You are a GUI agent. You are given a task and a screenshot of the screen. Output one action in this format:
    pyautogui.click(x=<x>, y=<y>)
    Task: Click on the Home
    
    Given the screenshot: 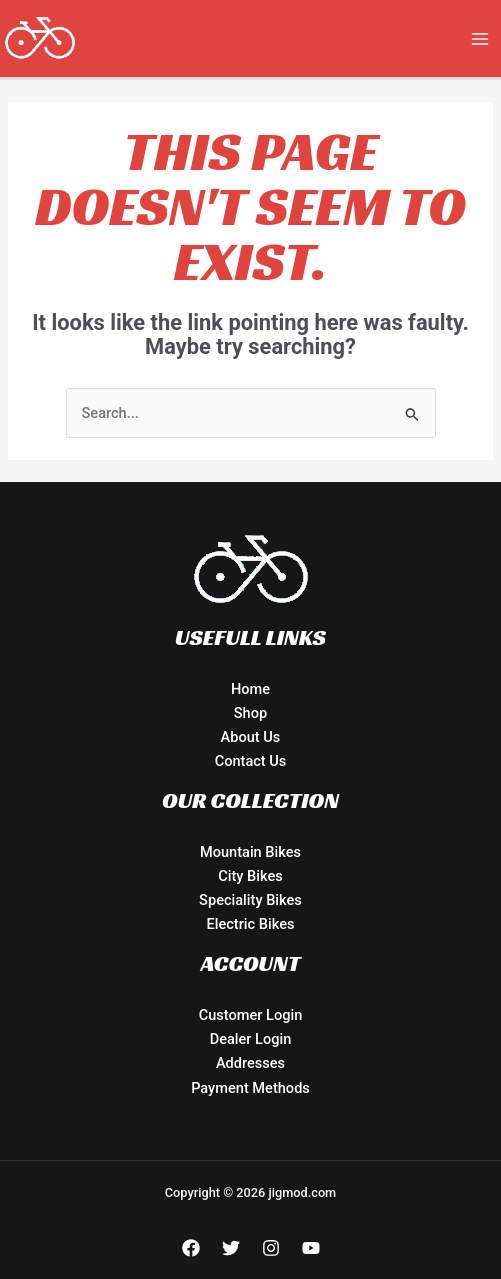 What is the action you would take?
    pyautogui.click(x=250, y=689)
    